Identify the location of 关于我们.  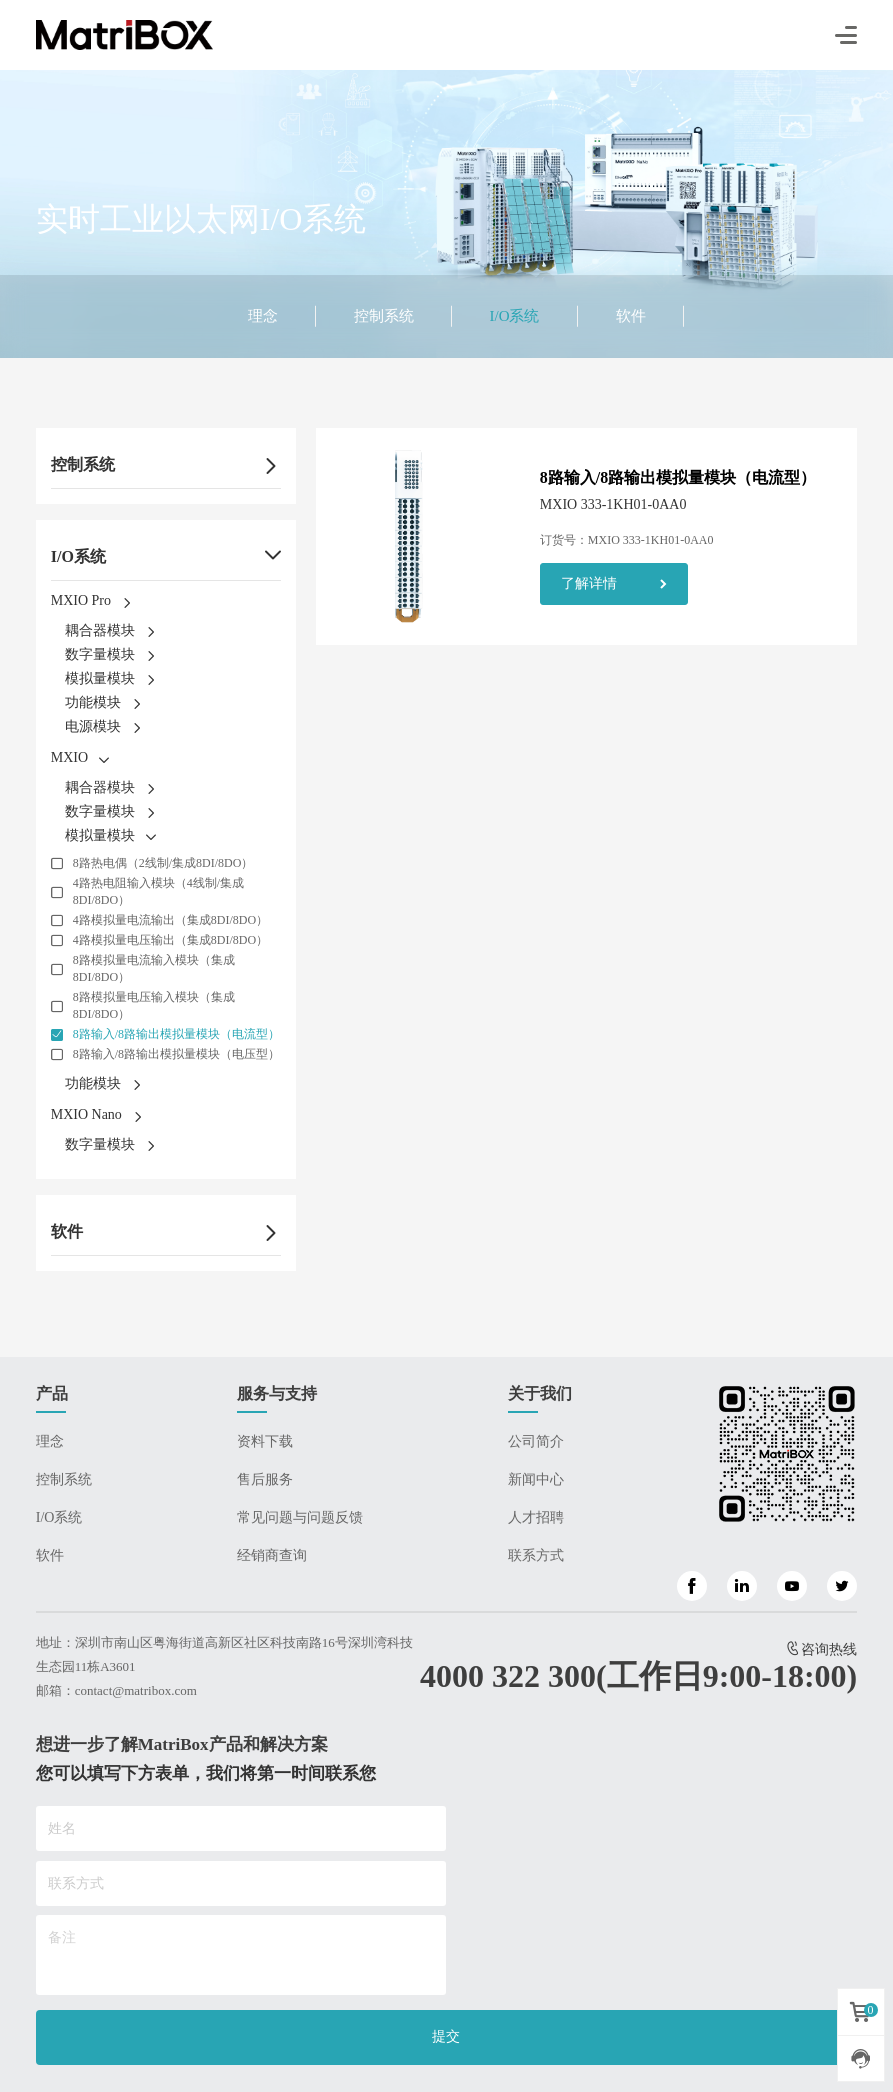
(540, 1393).